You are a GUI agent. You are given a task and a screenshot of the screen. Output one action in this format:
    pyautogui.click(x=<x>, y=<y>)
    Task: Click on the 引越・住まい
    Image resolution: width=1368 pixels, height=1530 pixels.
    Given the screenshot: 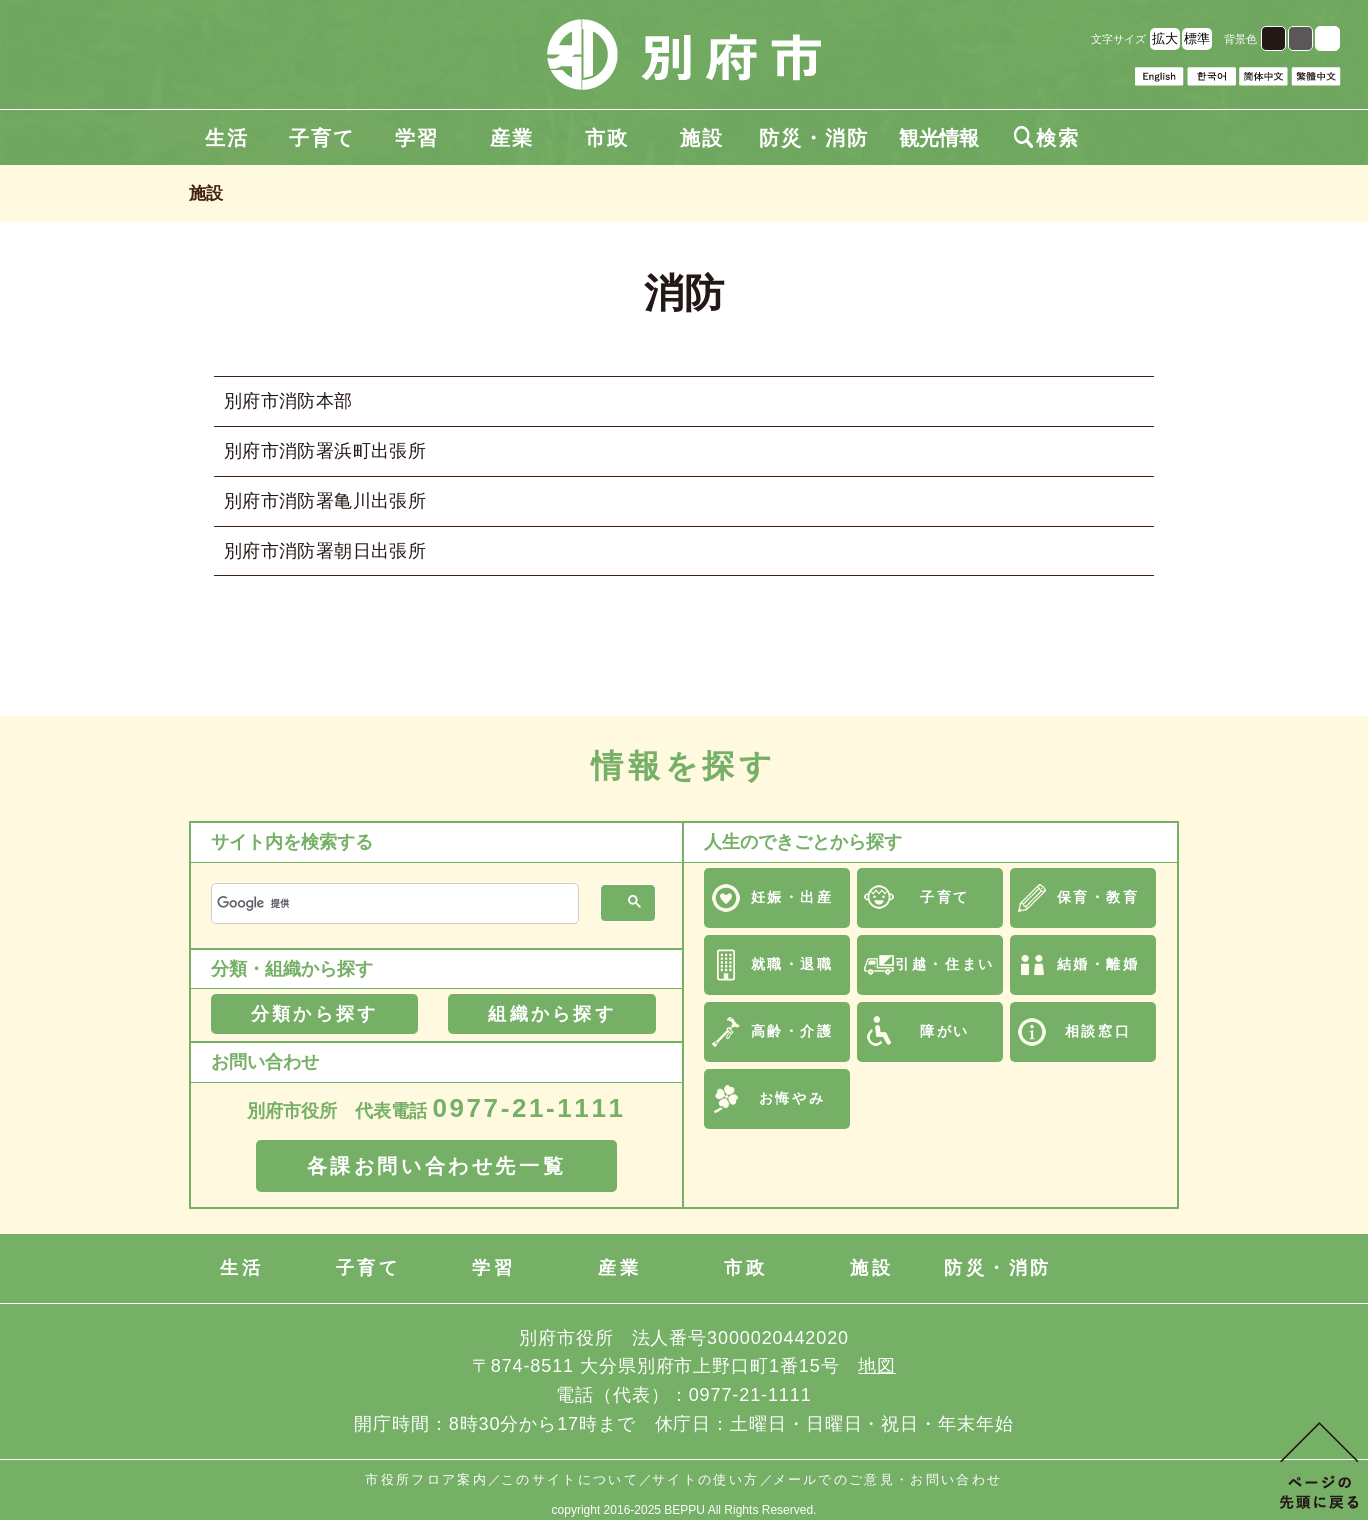 What is the action you would take?
    pyautogui.click(x=944, y=964)
    